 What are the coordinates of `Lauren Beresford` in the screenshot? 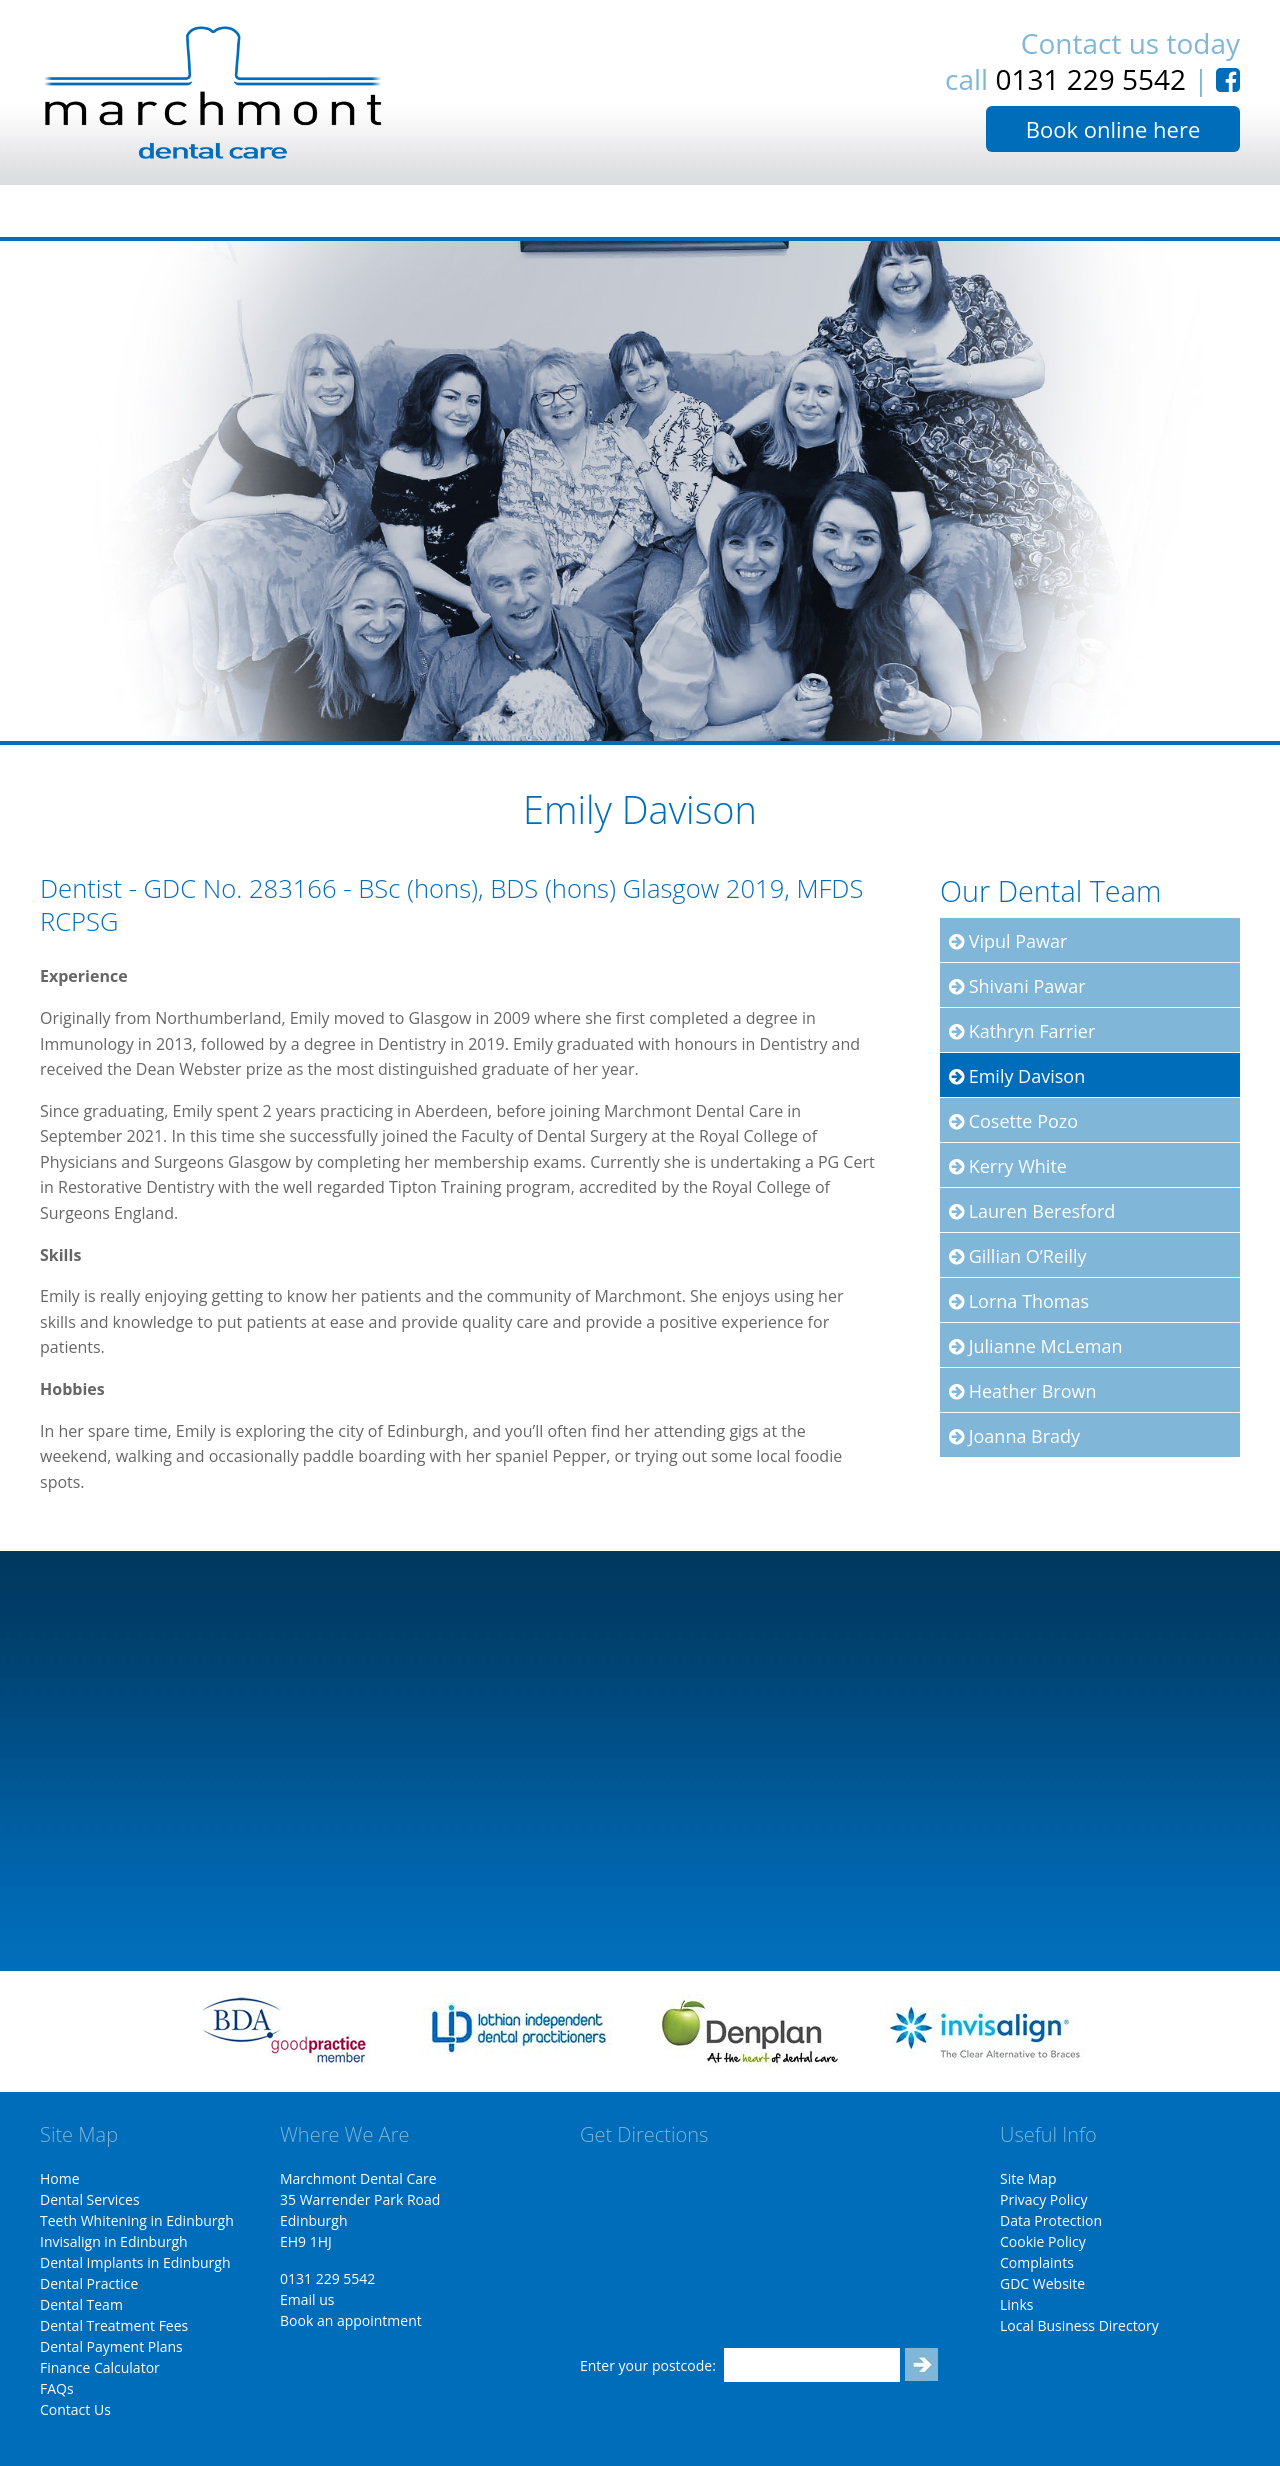 It's located at (1032, 1211).